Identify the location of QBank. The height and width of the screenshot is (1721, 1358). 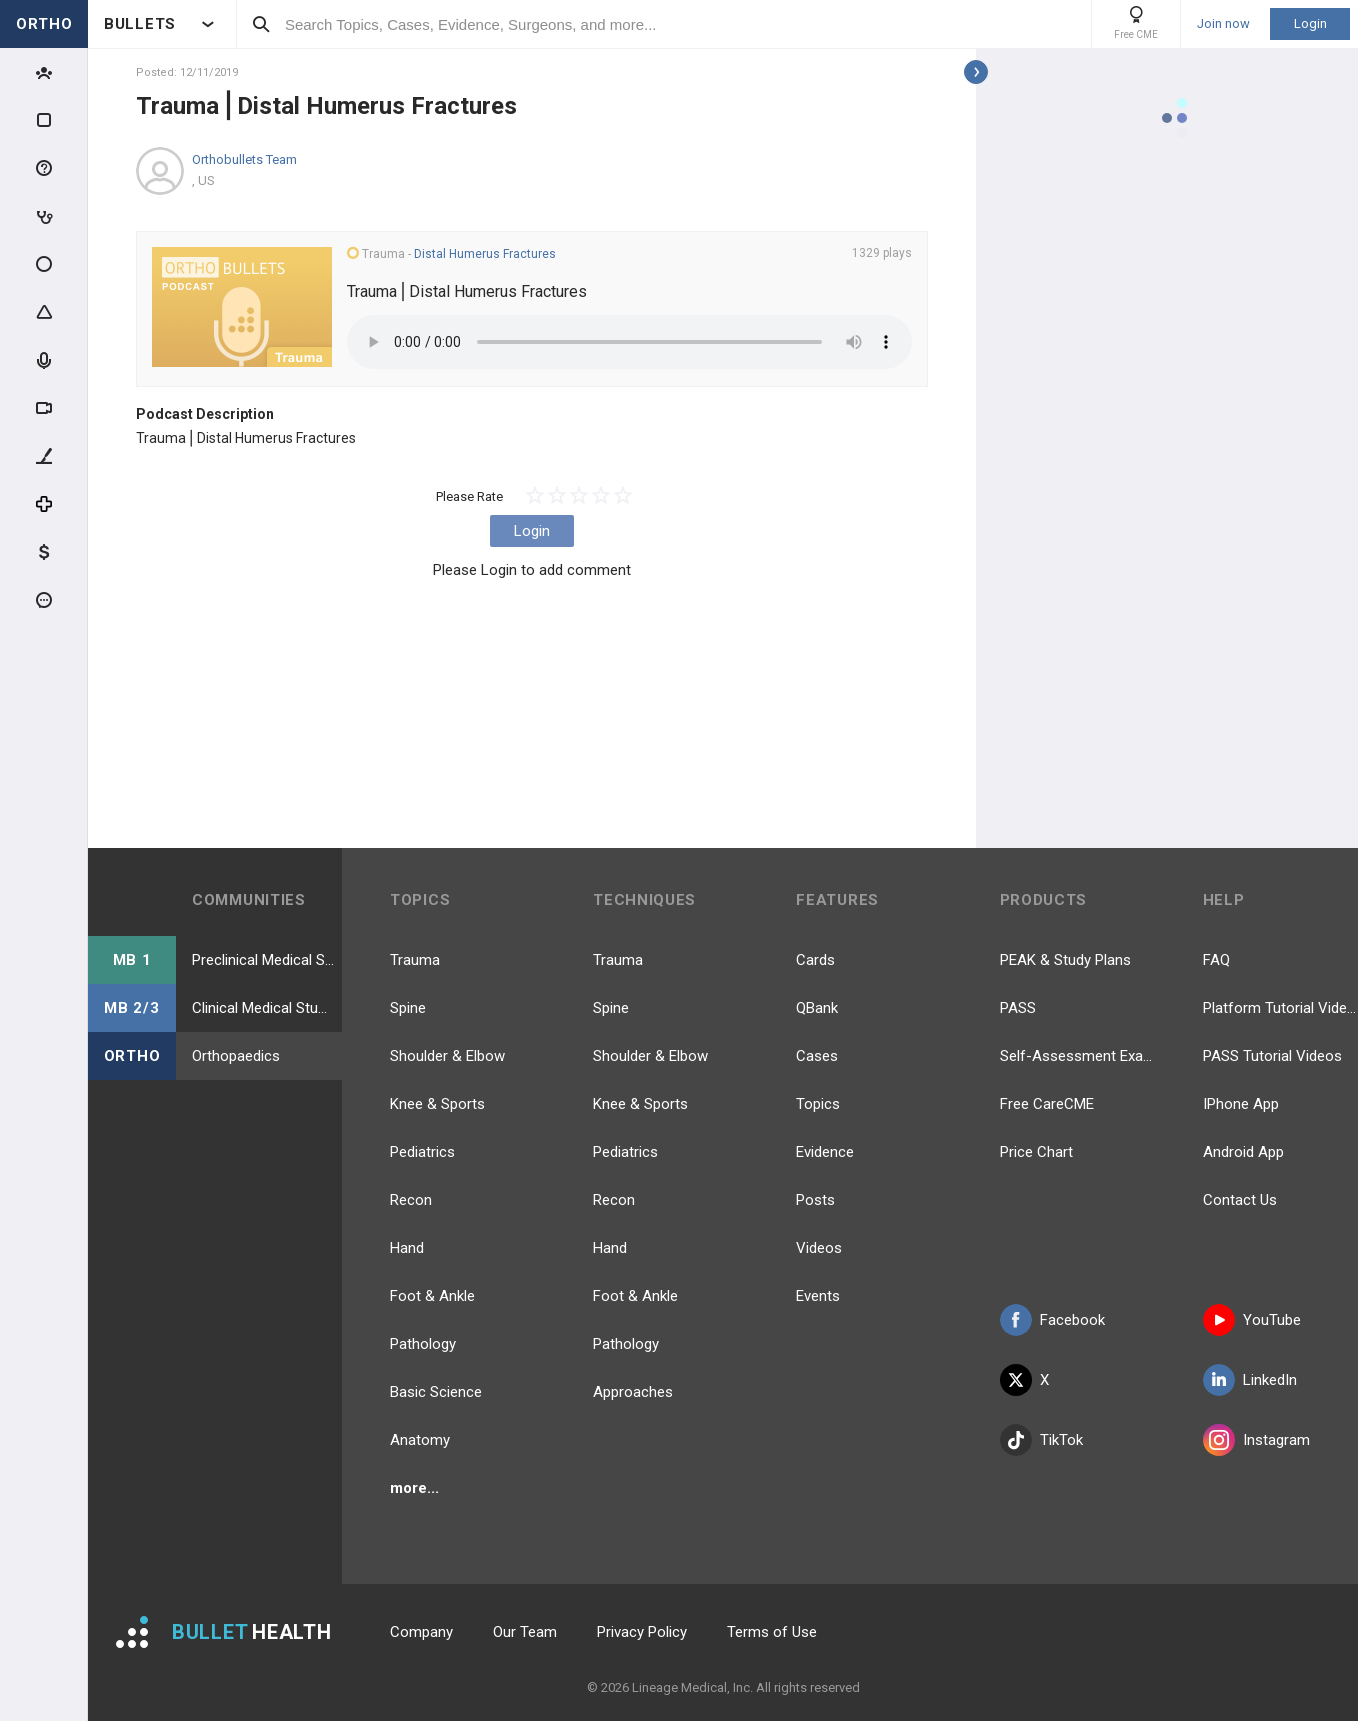
(817, 1008).